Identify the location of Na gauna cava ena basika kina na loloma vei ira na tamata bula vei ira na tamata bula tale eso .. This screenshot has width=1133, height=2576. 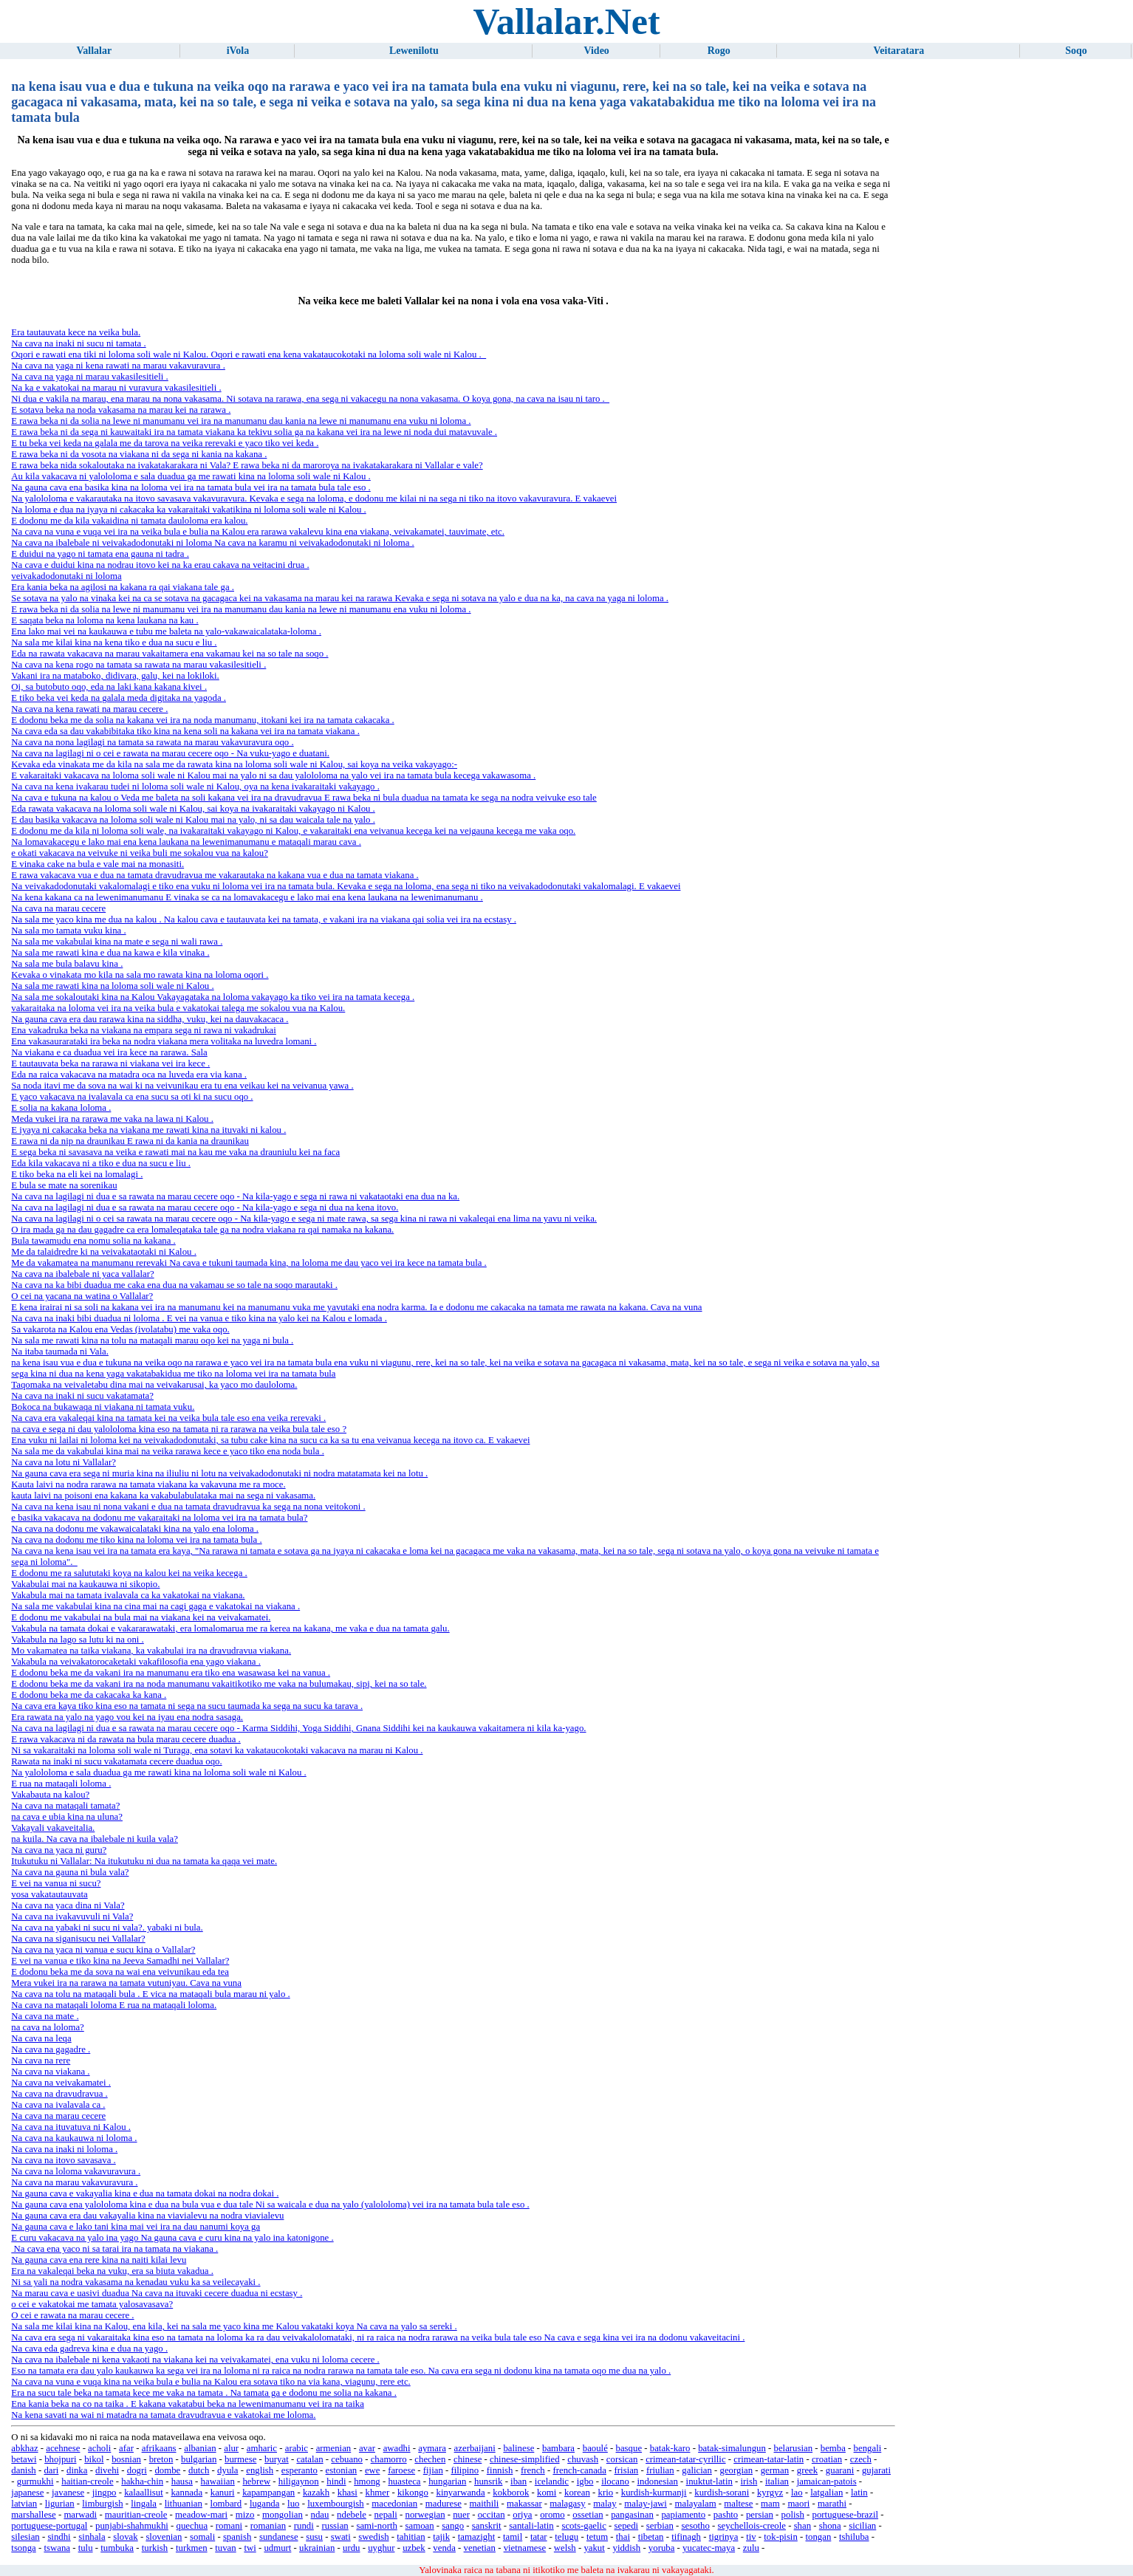
(190, 487).